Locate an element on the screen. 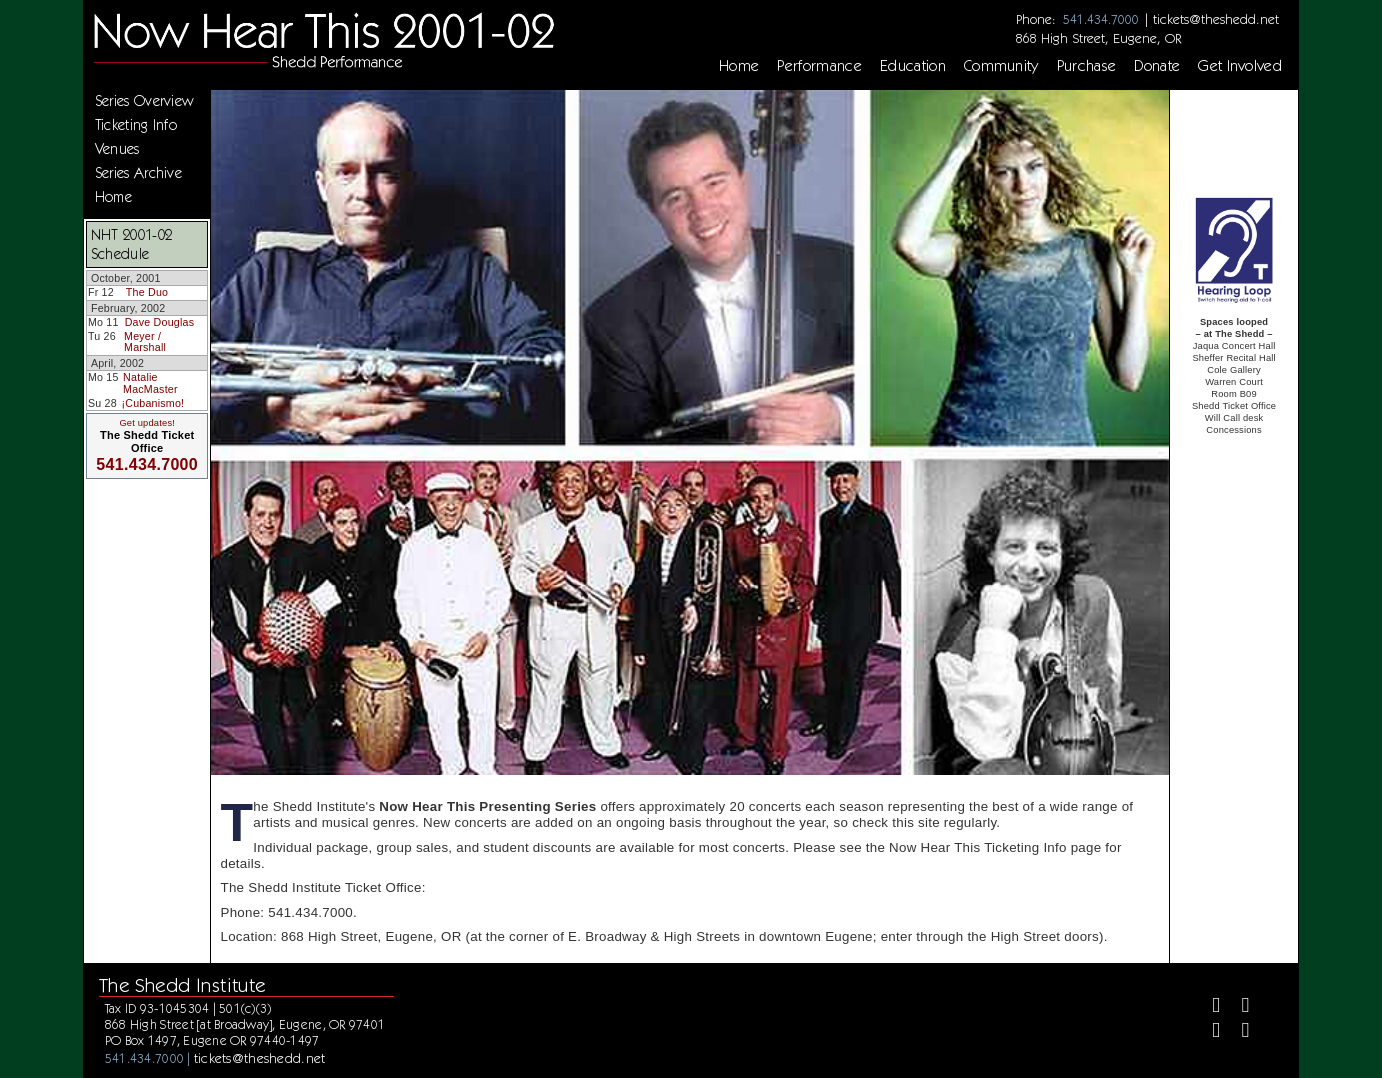 The width and height of the screenshot is (1382, 1078). Get Involved is located at coordinates (1240, 66).